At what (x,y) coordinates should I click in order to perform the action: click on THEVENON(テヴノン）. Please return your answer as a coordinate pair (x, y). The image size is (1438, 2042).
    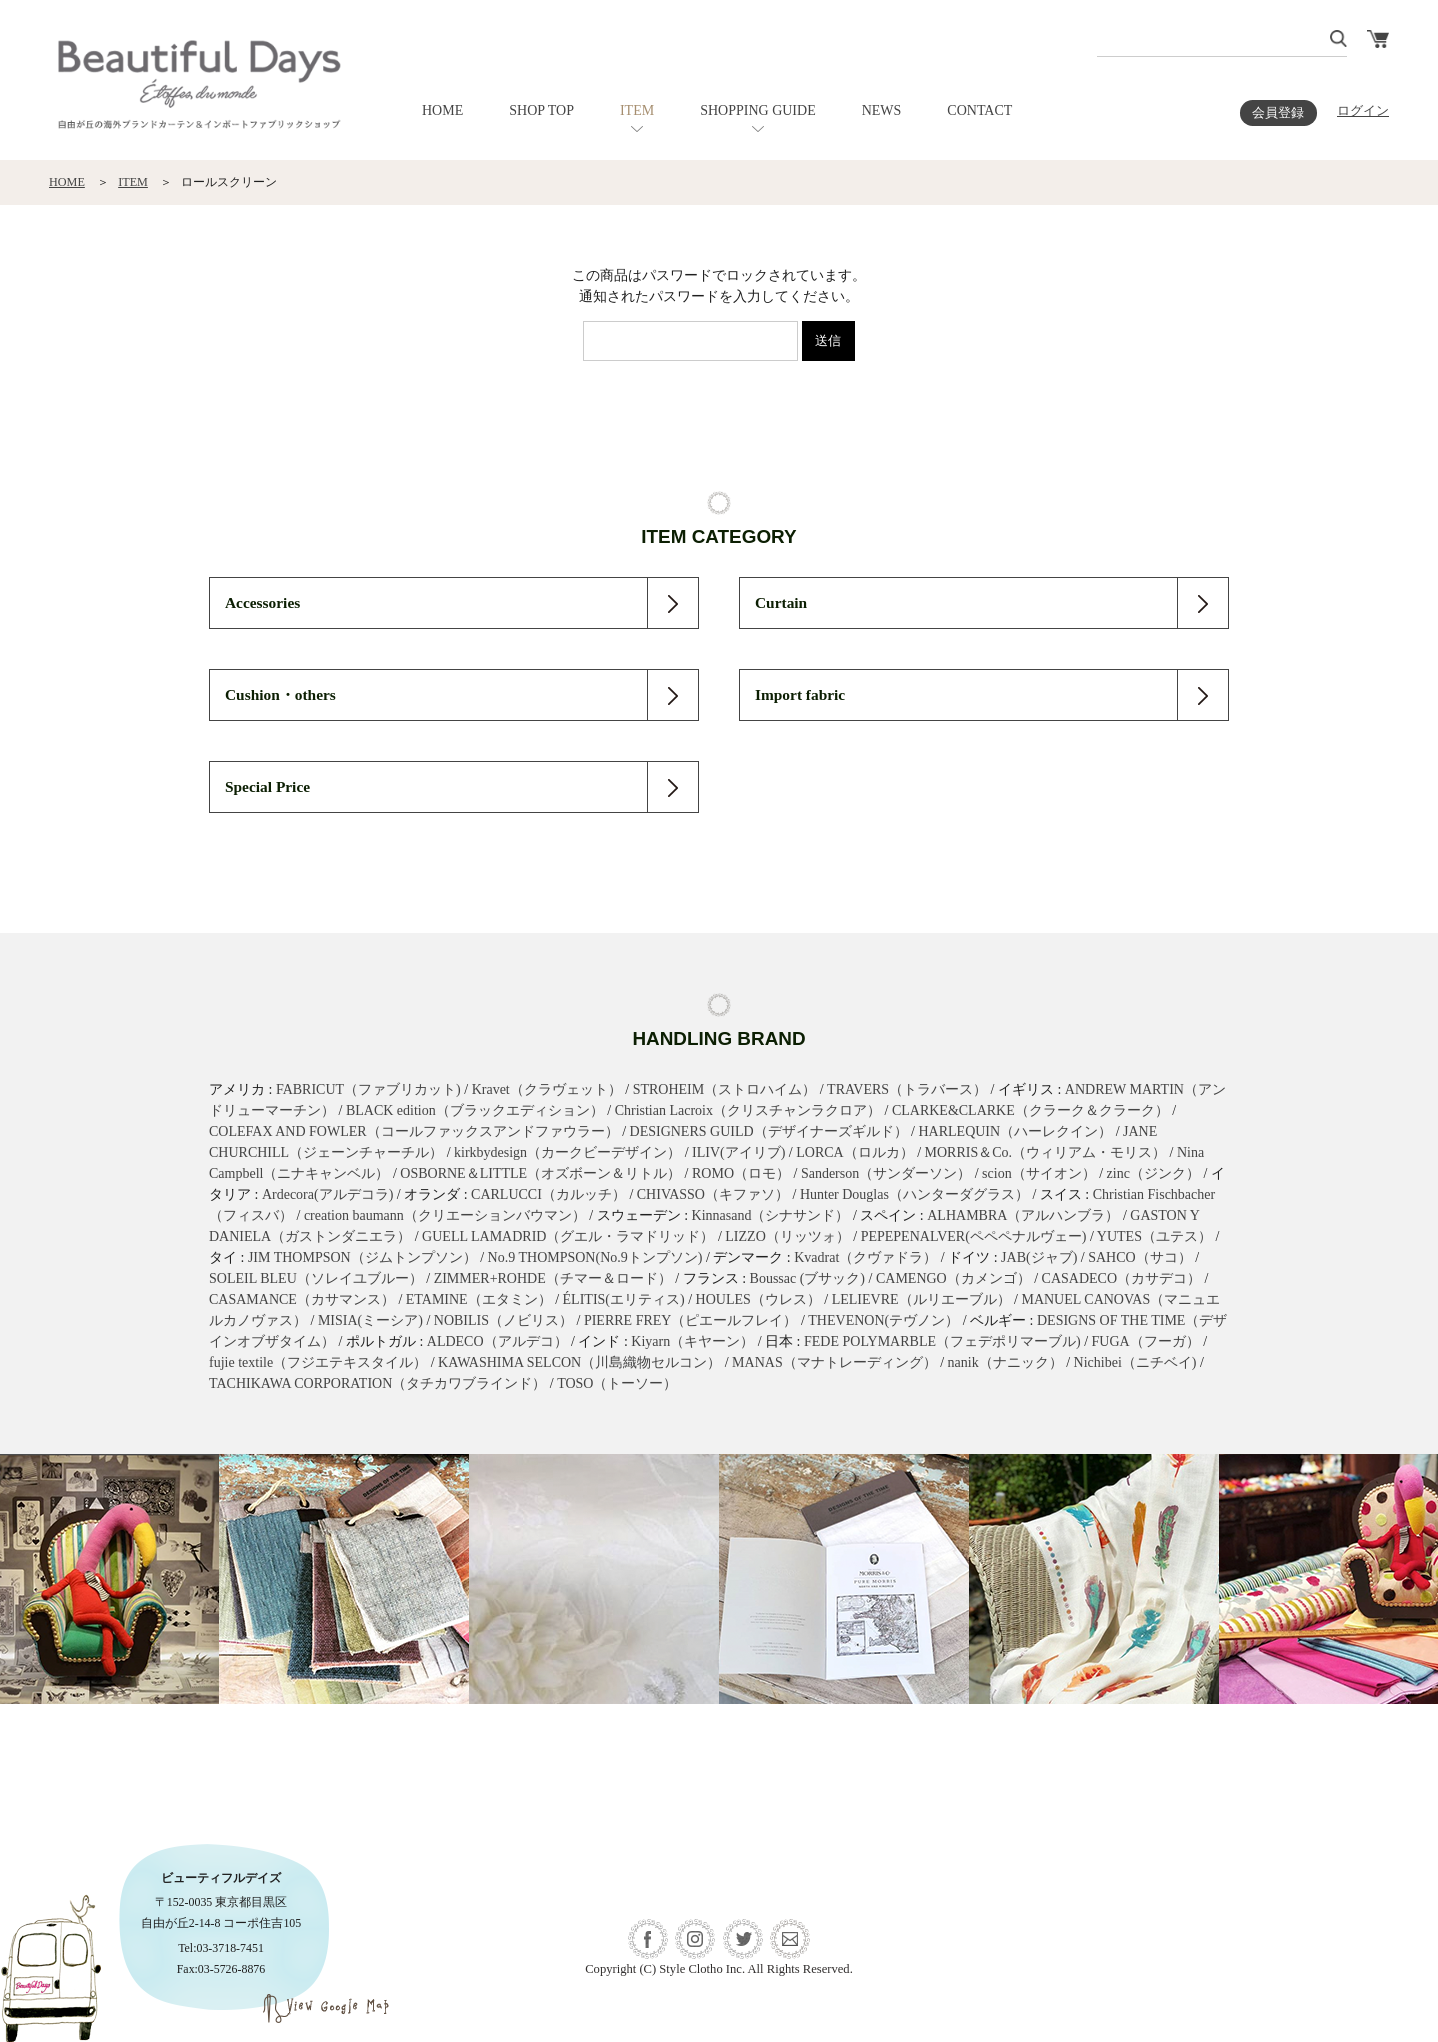
    Looking at the image, I should click on (883, 1320).